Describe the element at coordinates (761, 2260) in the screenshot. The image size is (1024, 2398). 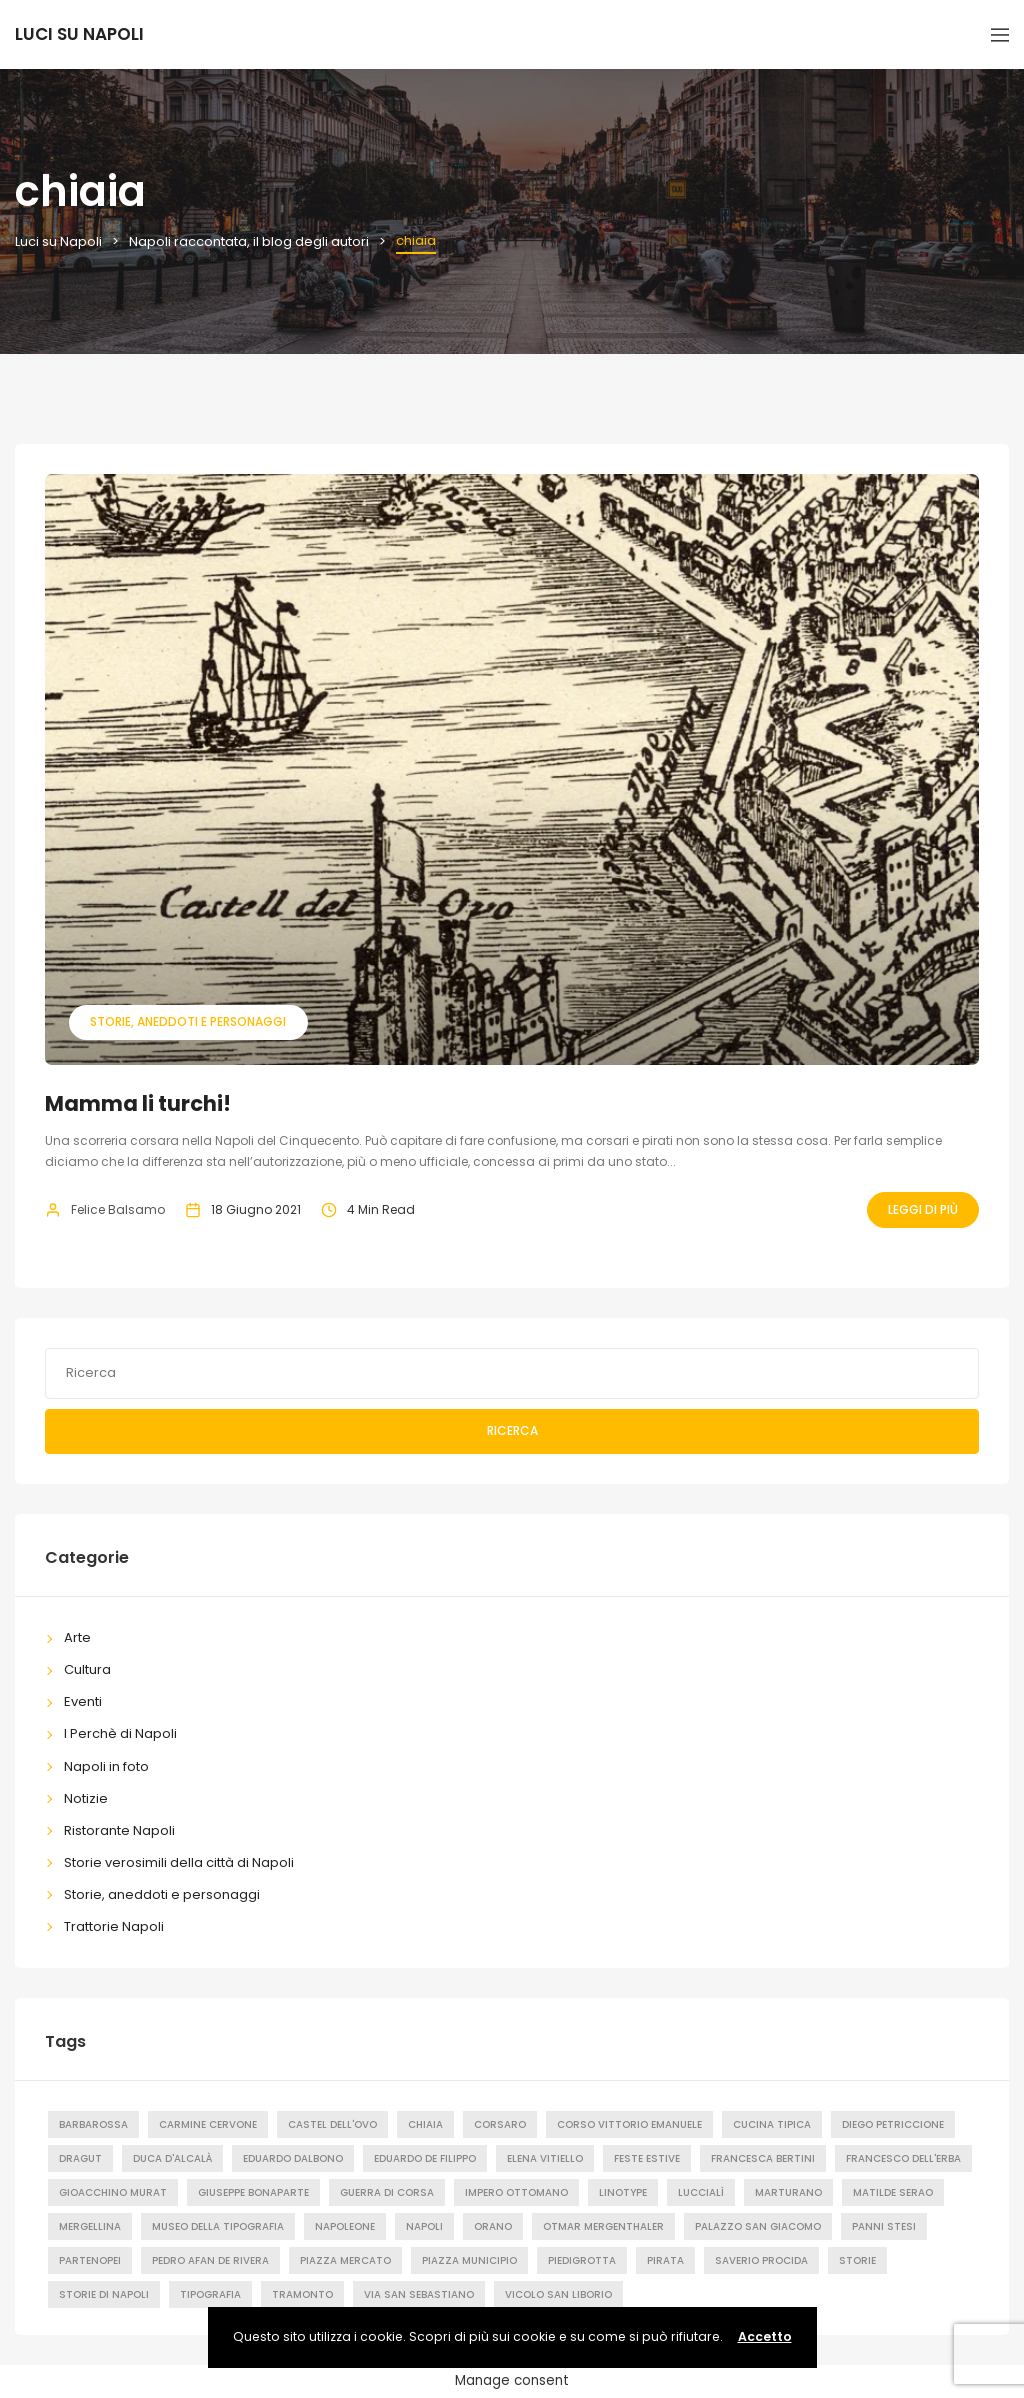
I see `saverio procida [saverio procida (1 elemento)]` at that location.